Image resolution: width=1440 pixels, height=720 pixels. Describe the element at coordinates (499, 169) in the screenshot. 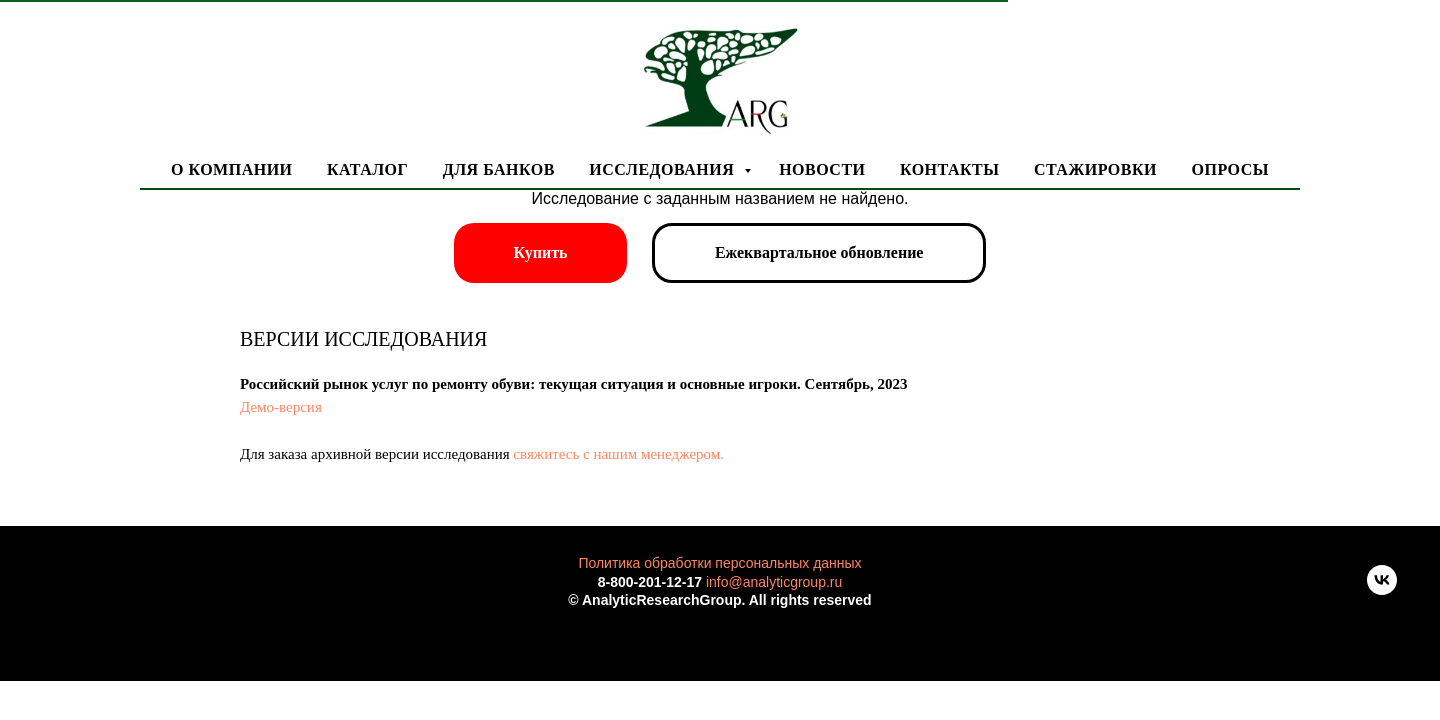

I see `Для банков` at that location.